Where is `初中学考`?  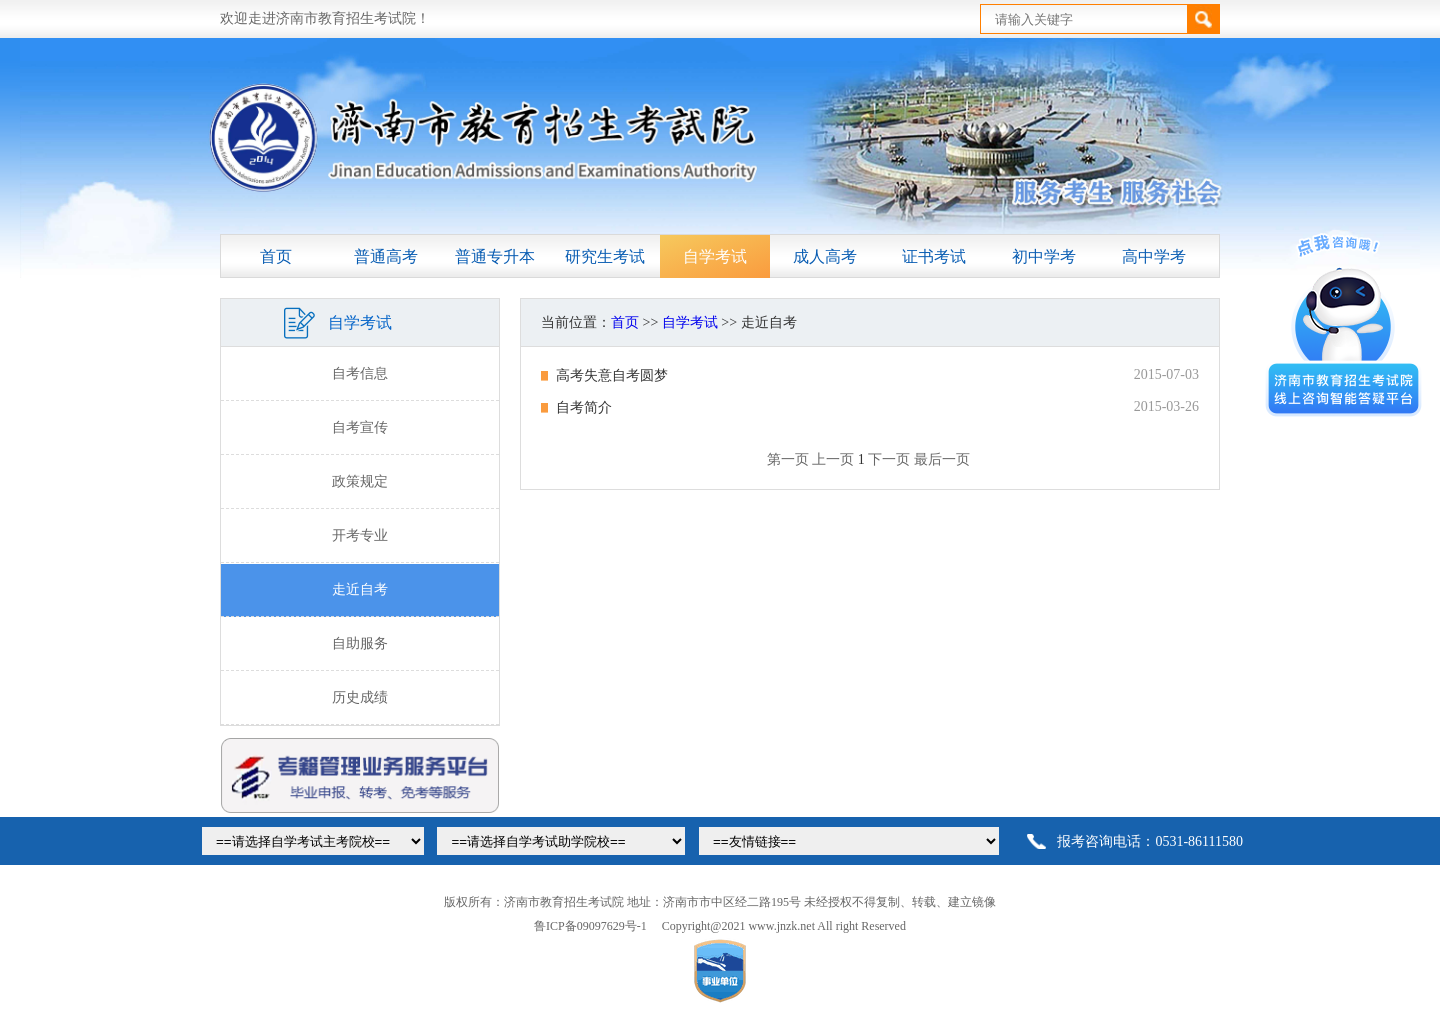 初中学考 is located at coordinates (1044, 256).